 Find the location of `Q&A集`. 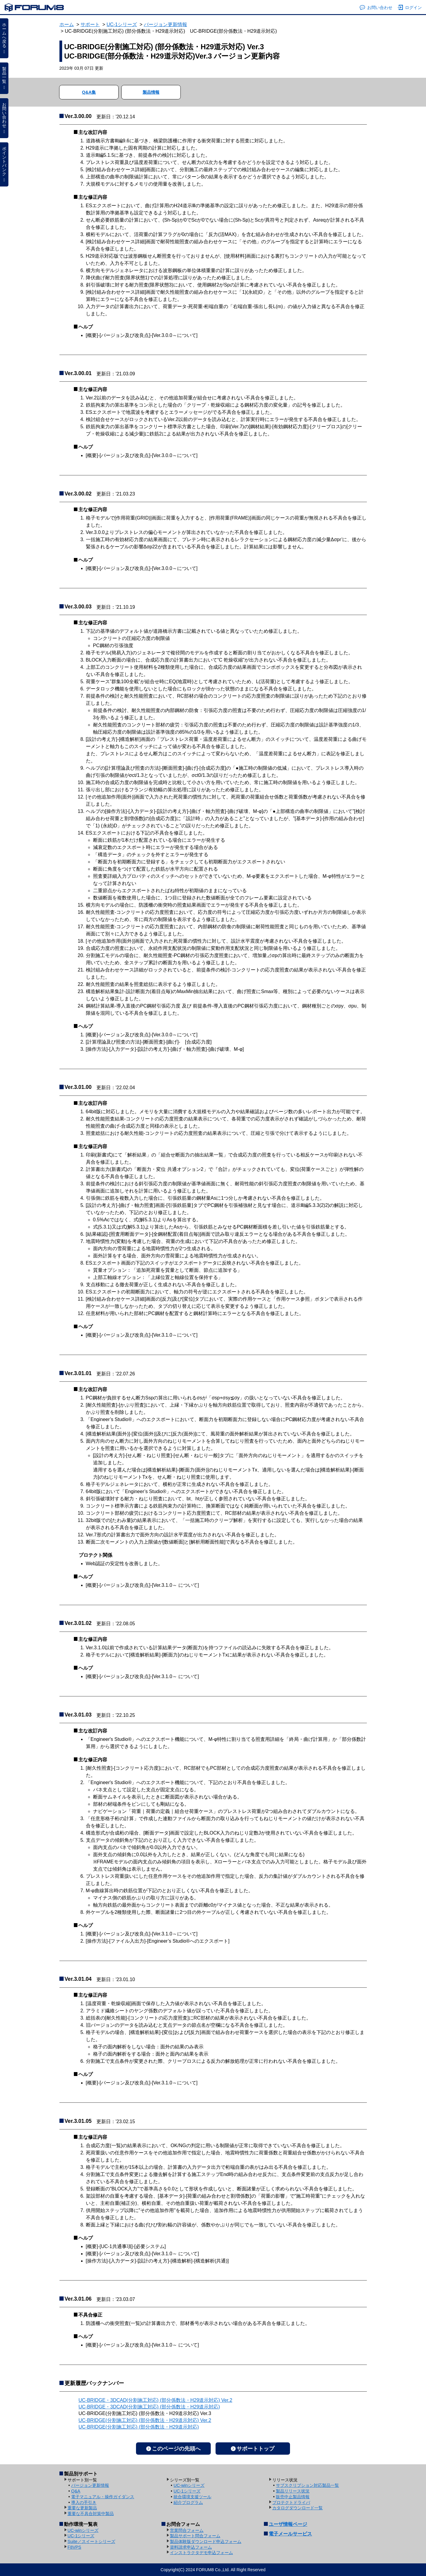

Q&A集 is located at coordinates (89, 92).